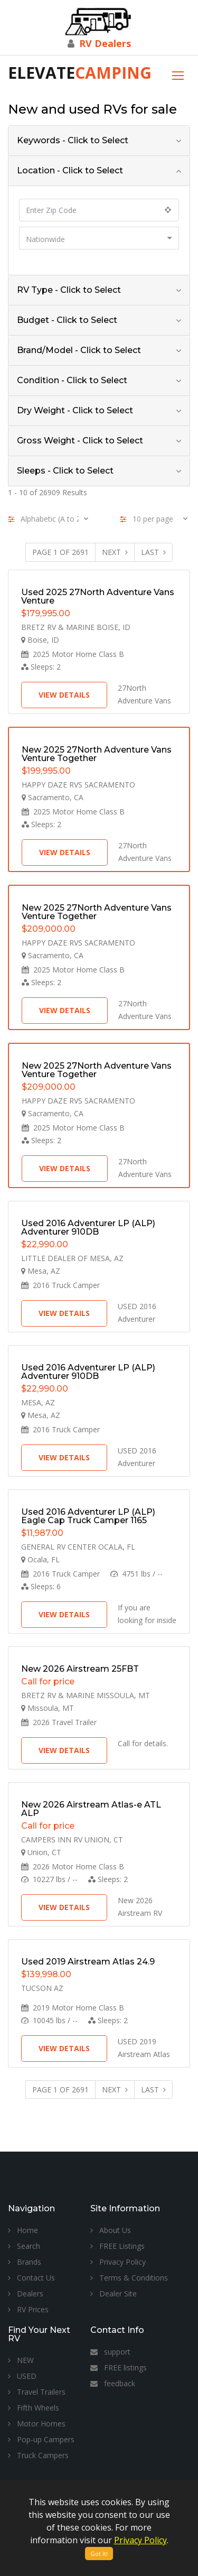 This screenshot has height=2576, width=198. What do you see at coordinates (178, 74) in the screenshot?
I see `[Toggle navigation]` at bounding box center [178, 74].